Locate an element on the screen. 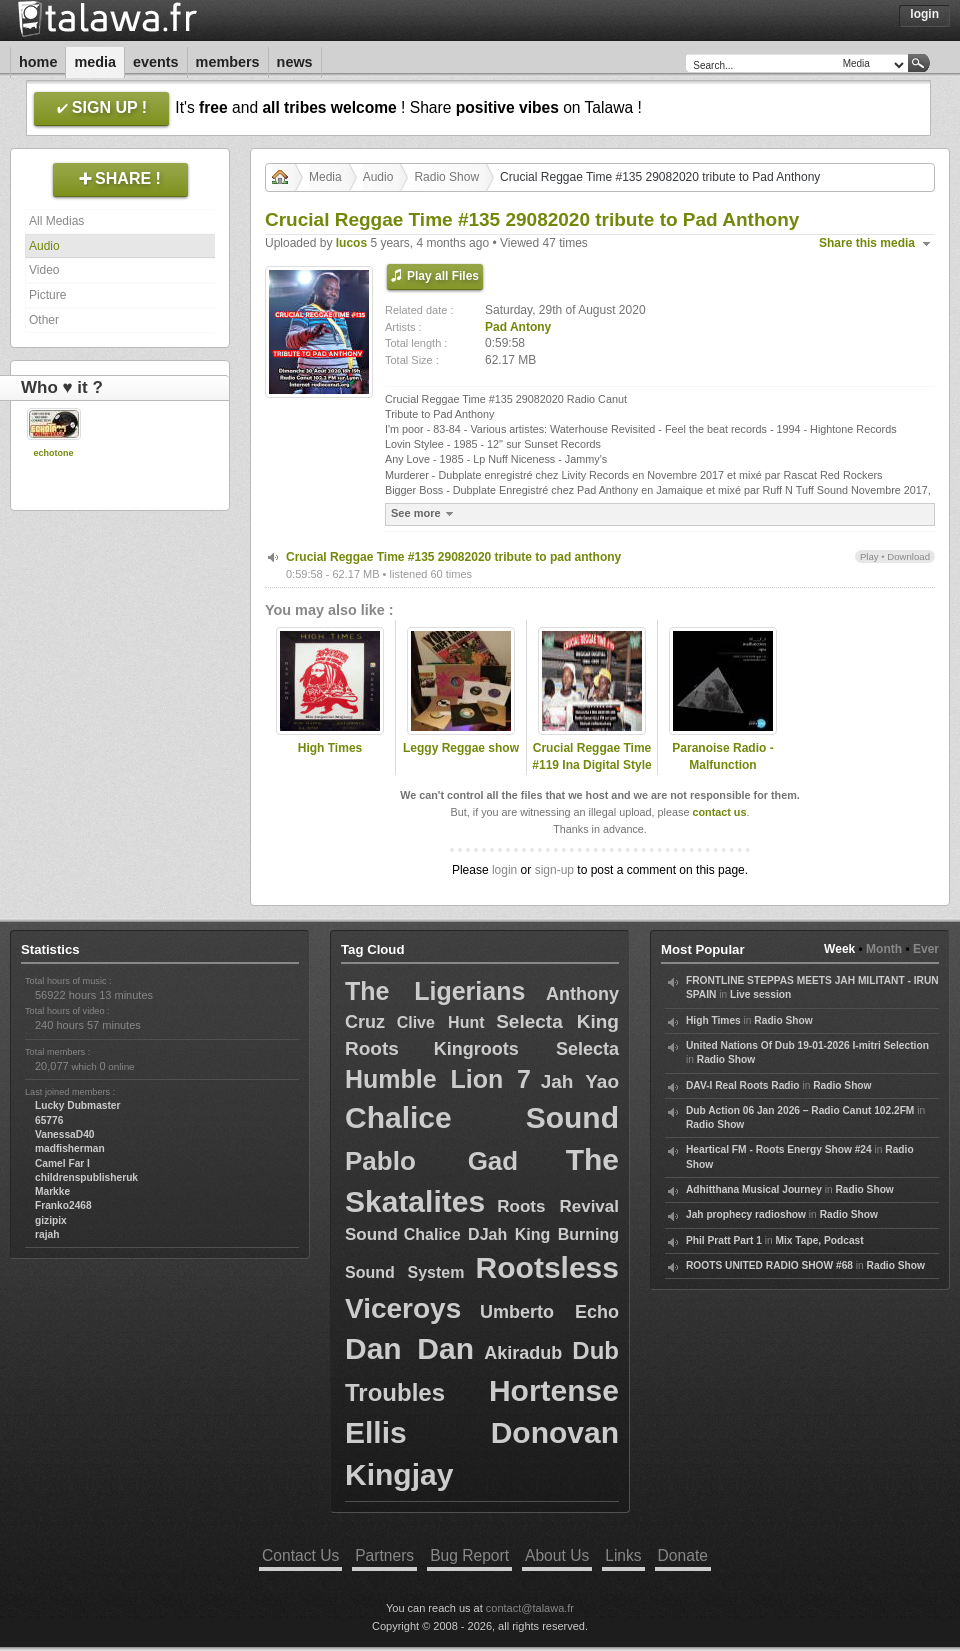  Crucial Reggae Time #135 29082020 tribute to pad anthony is located at coordinates (453, 557).